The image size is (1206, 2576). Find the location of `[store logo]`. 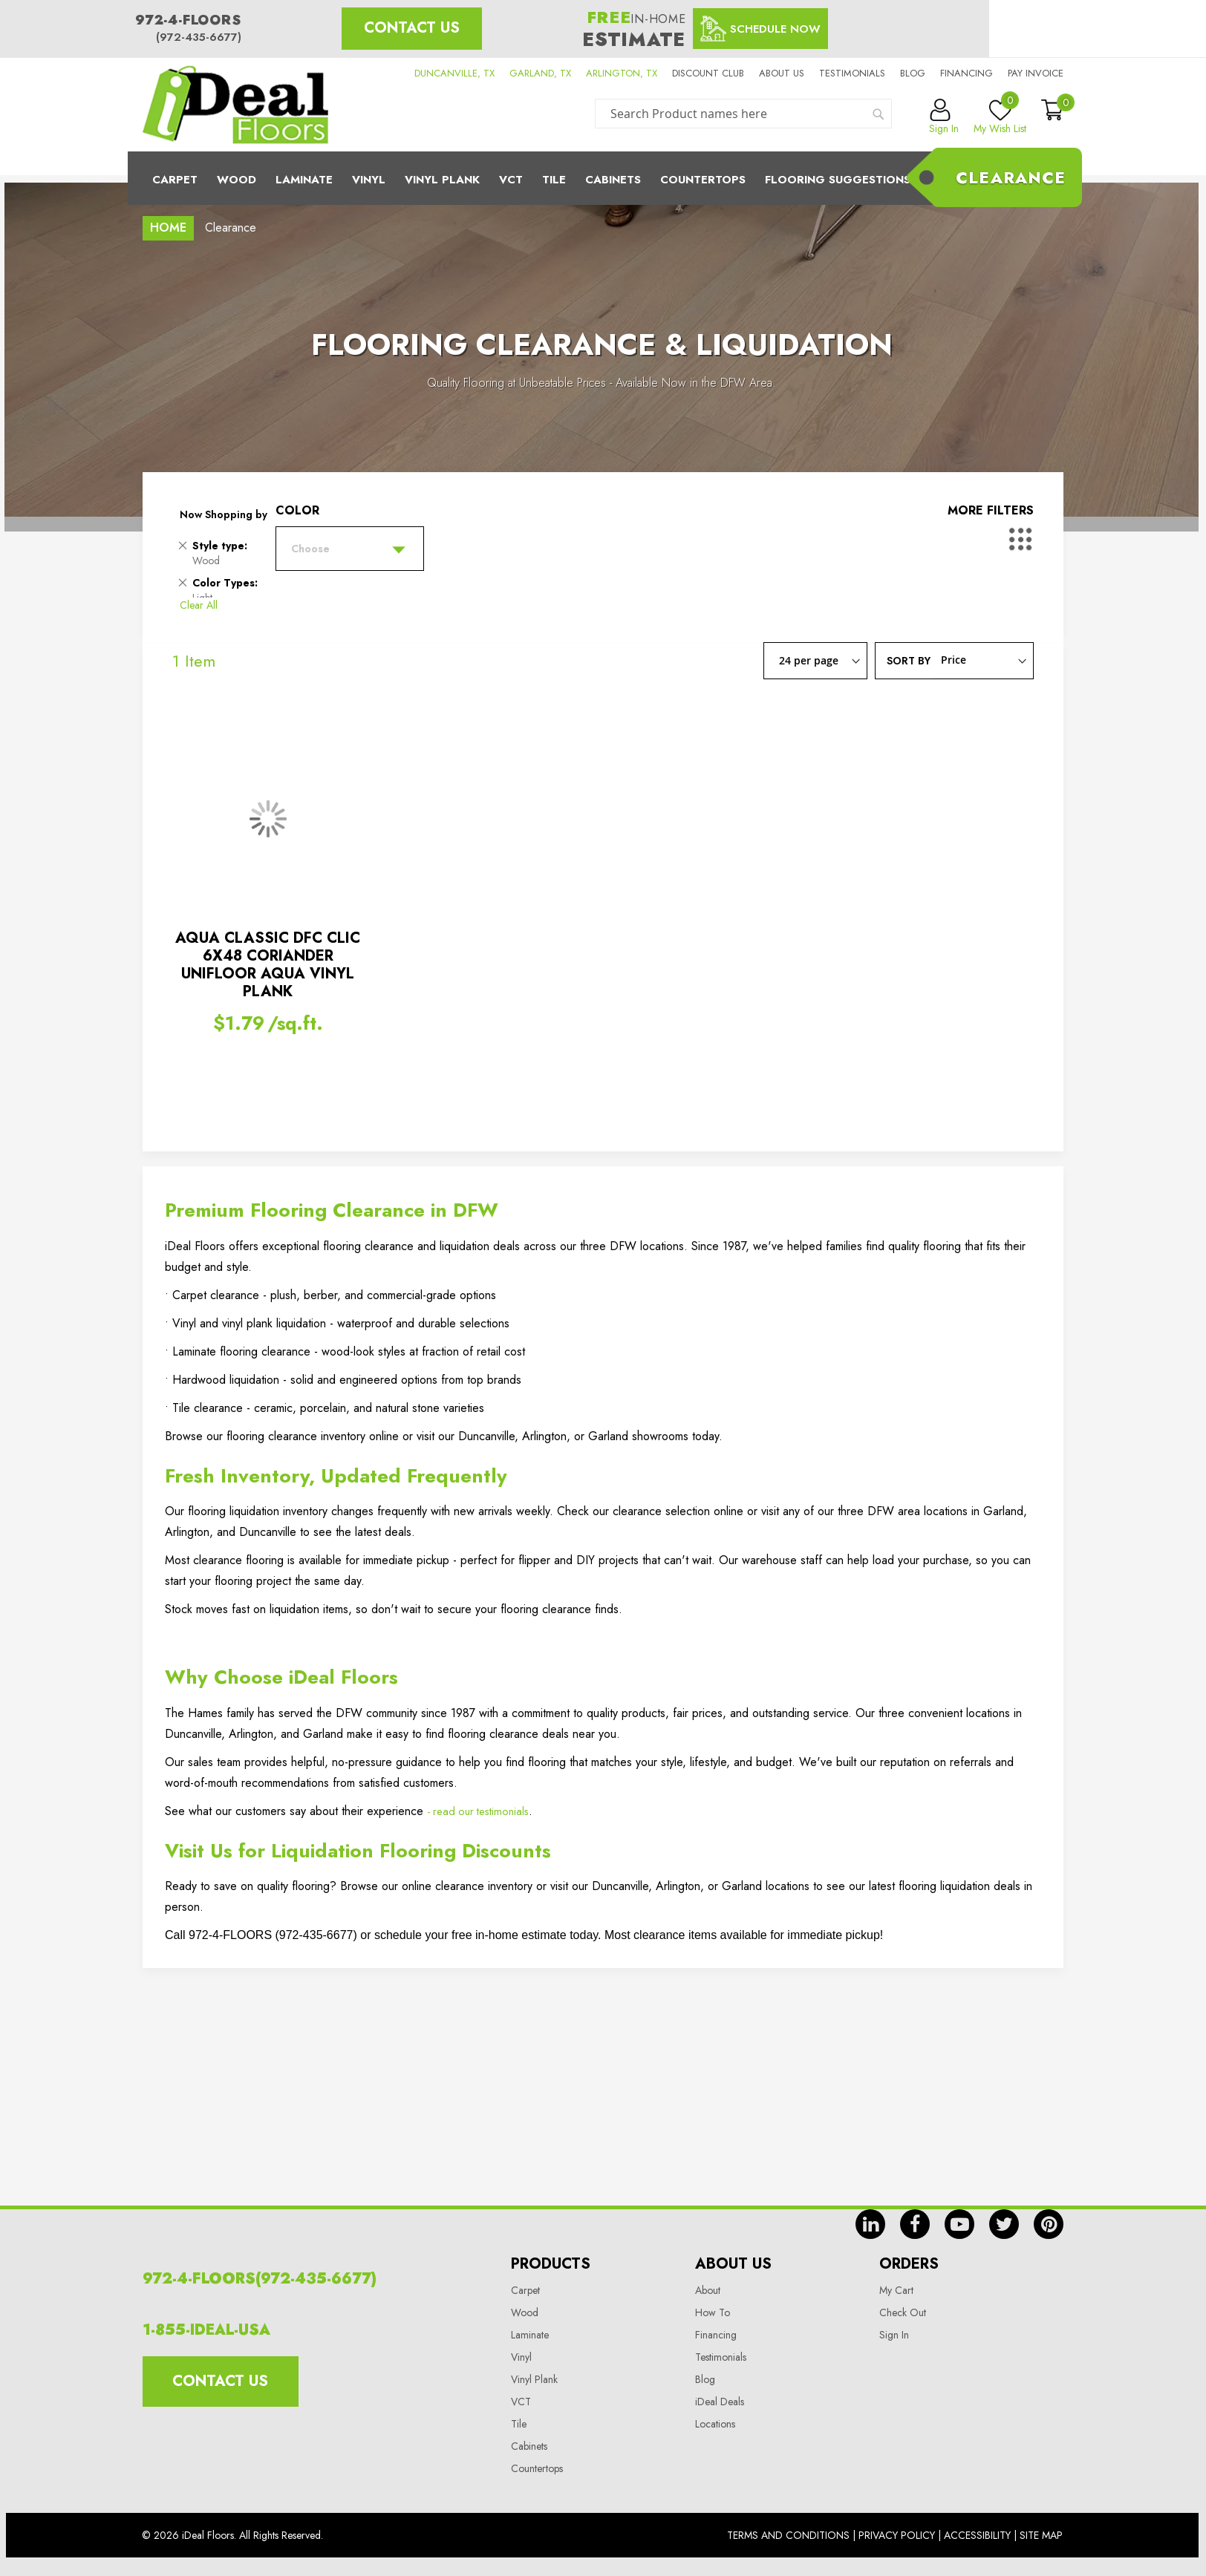

[store logo] is located at coordinates (235, 104).